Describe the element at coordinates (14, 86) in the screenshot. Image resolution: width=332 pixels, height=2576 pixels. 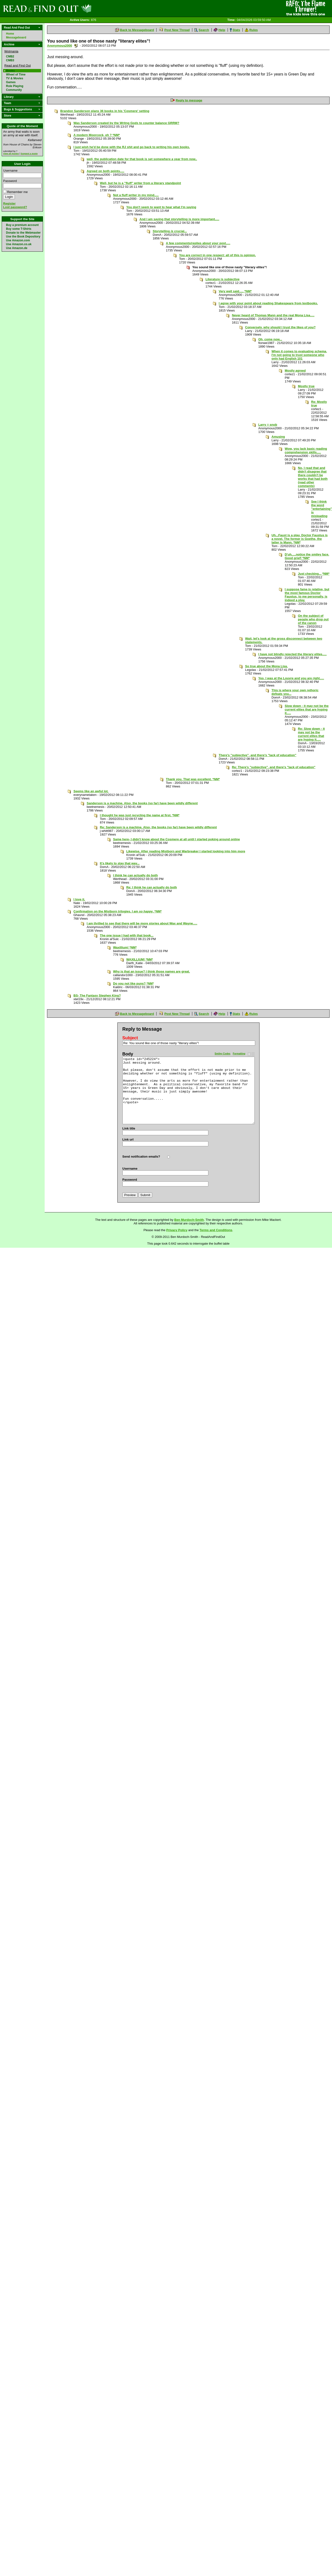
I see `Role Playing` at that location.